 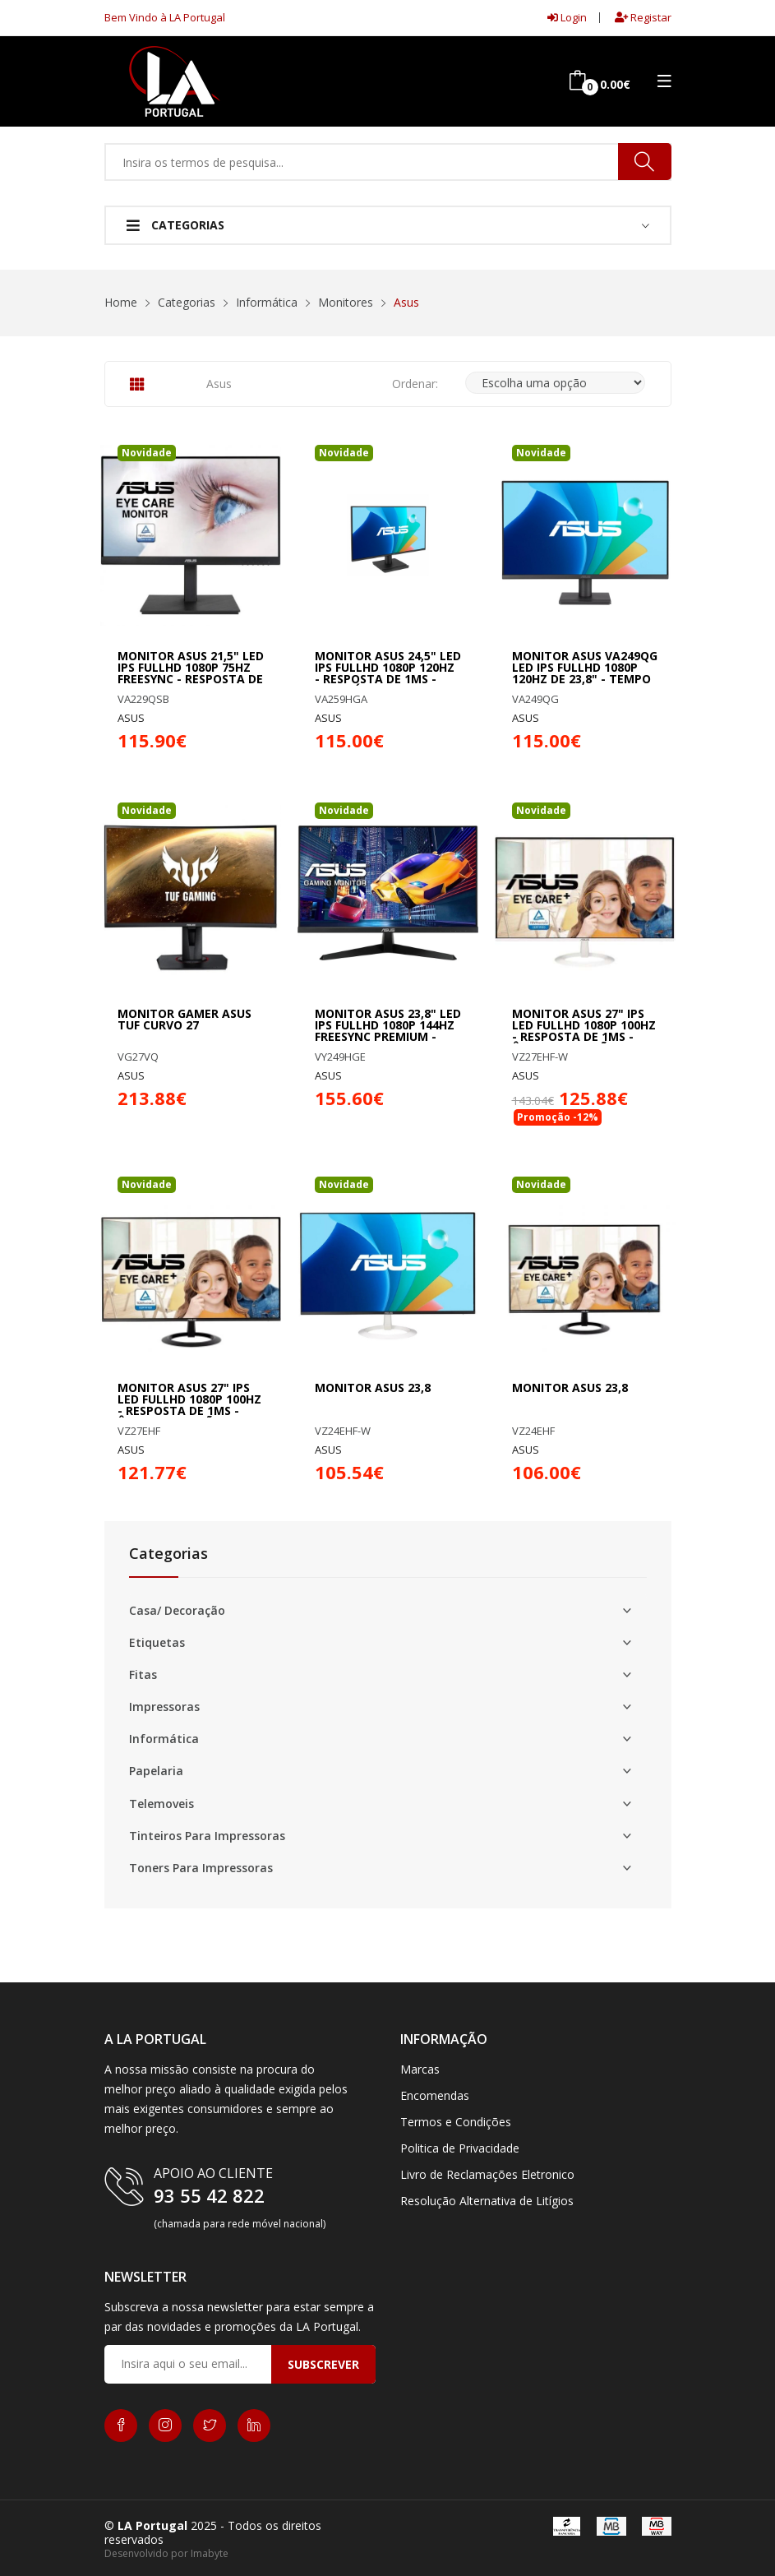 I want to click on VA259HGA, so click(x=341, y=699).